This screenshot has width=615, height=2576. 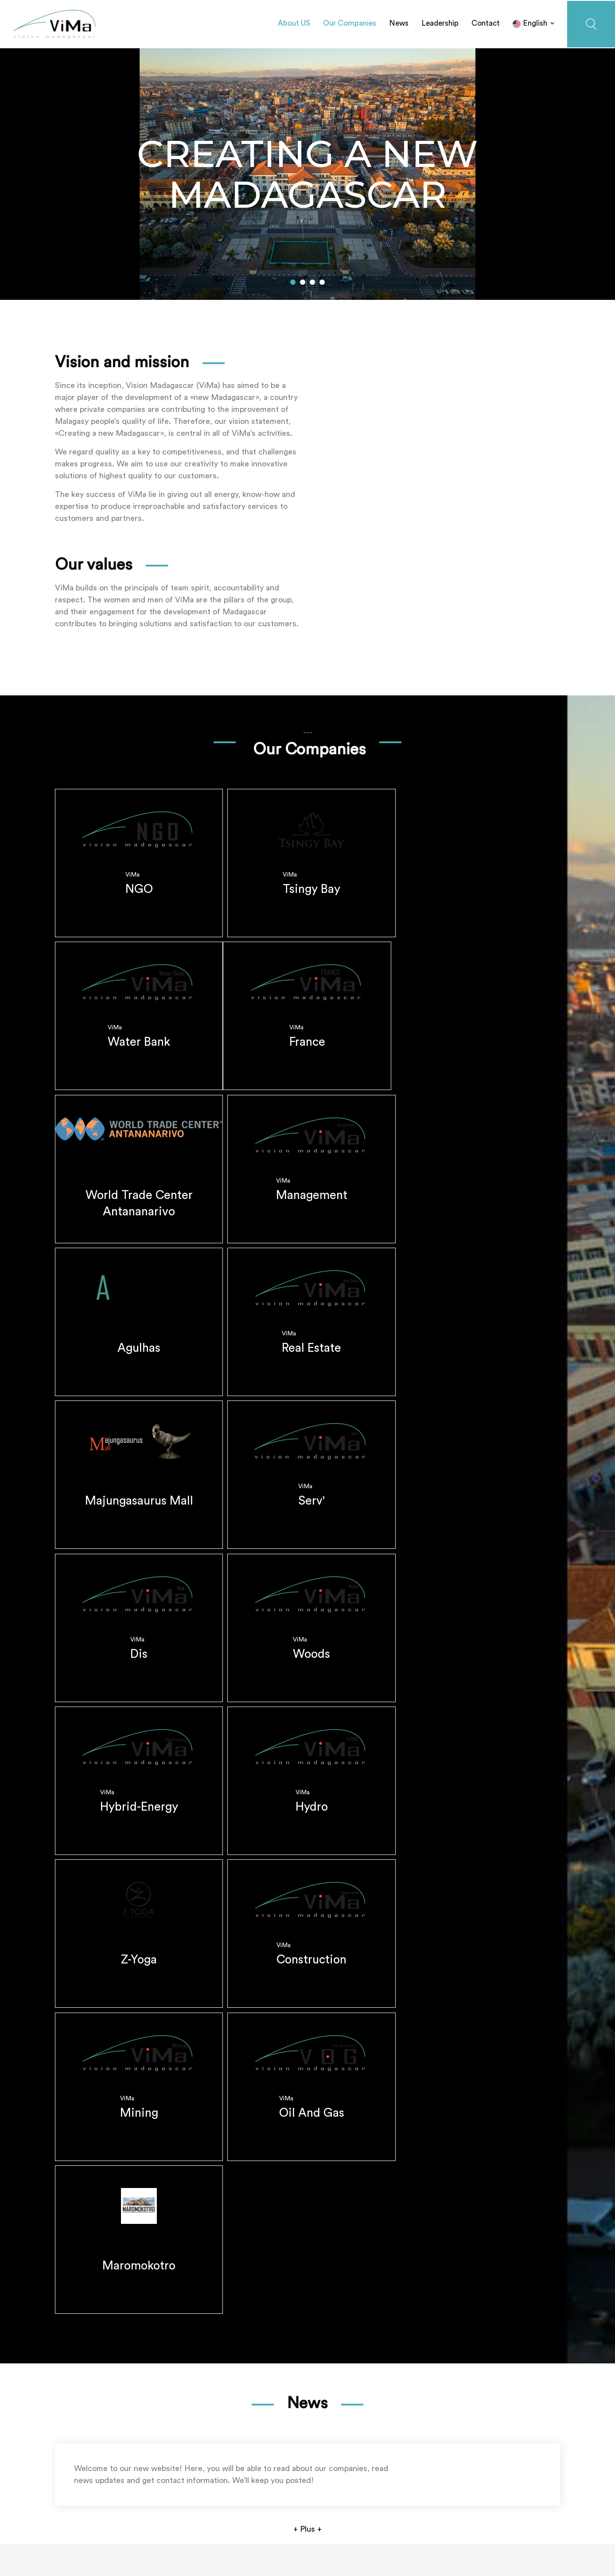 I want to click on [button], so click(x=293, y=280).